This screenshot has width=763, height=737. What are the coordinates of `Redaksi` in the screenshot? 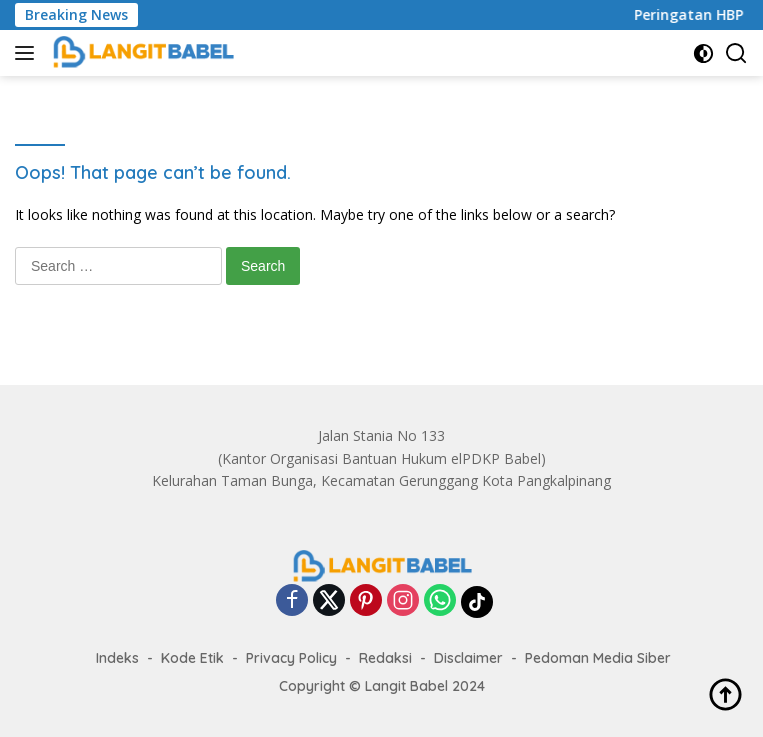 It's located at (385, 658).